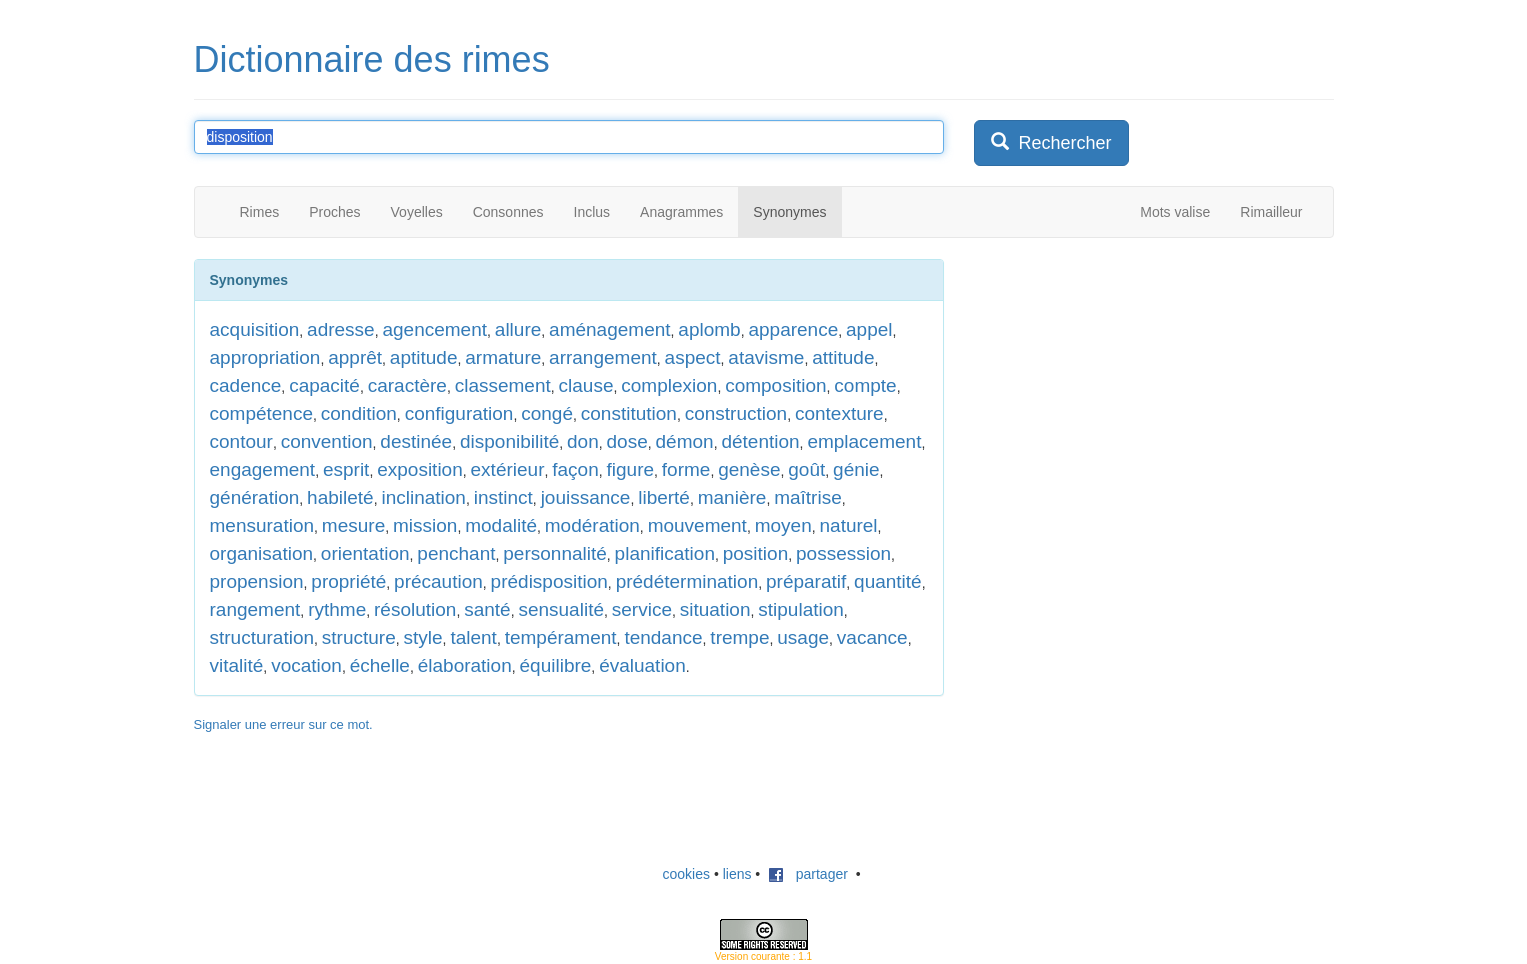 This screenshot has width=1527, height=964. I want to click on équilibre, so click(556, 665).